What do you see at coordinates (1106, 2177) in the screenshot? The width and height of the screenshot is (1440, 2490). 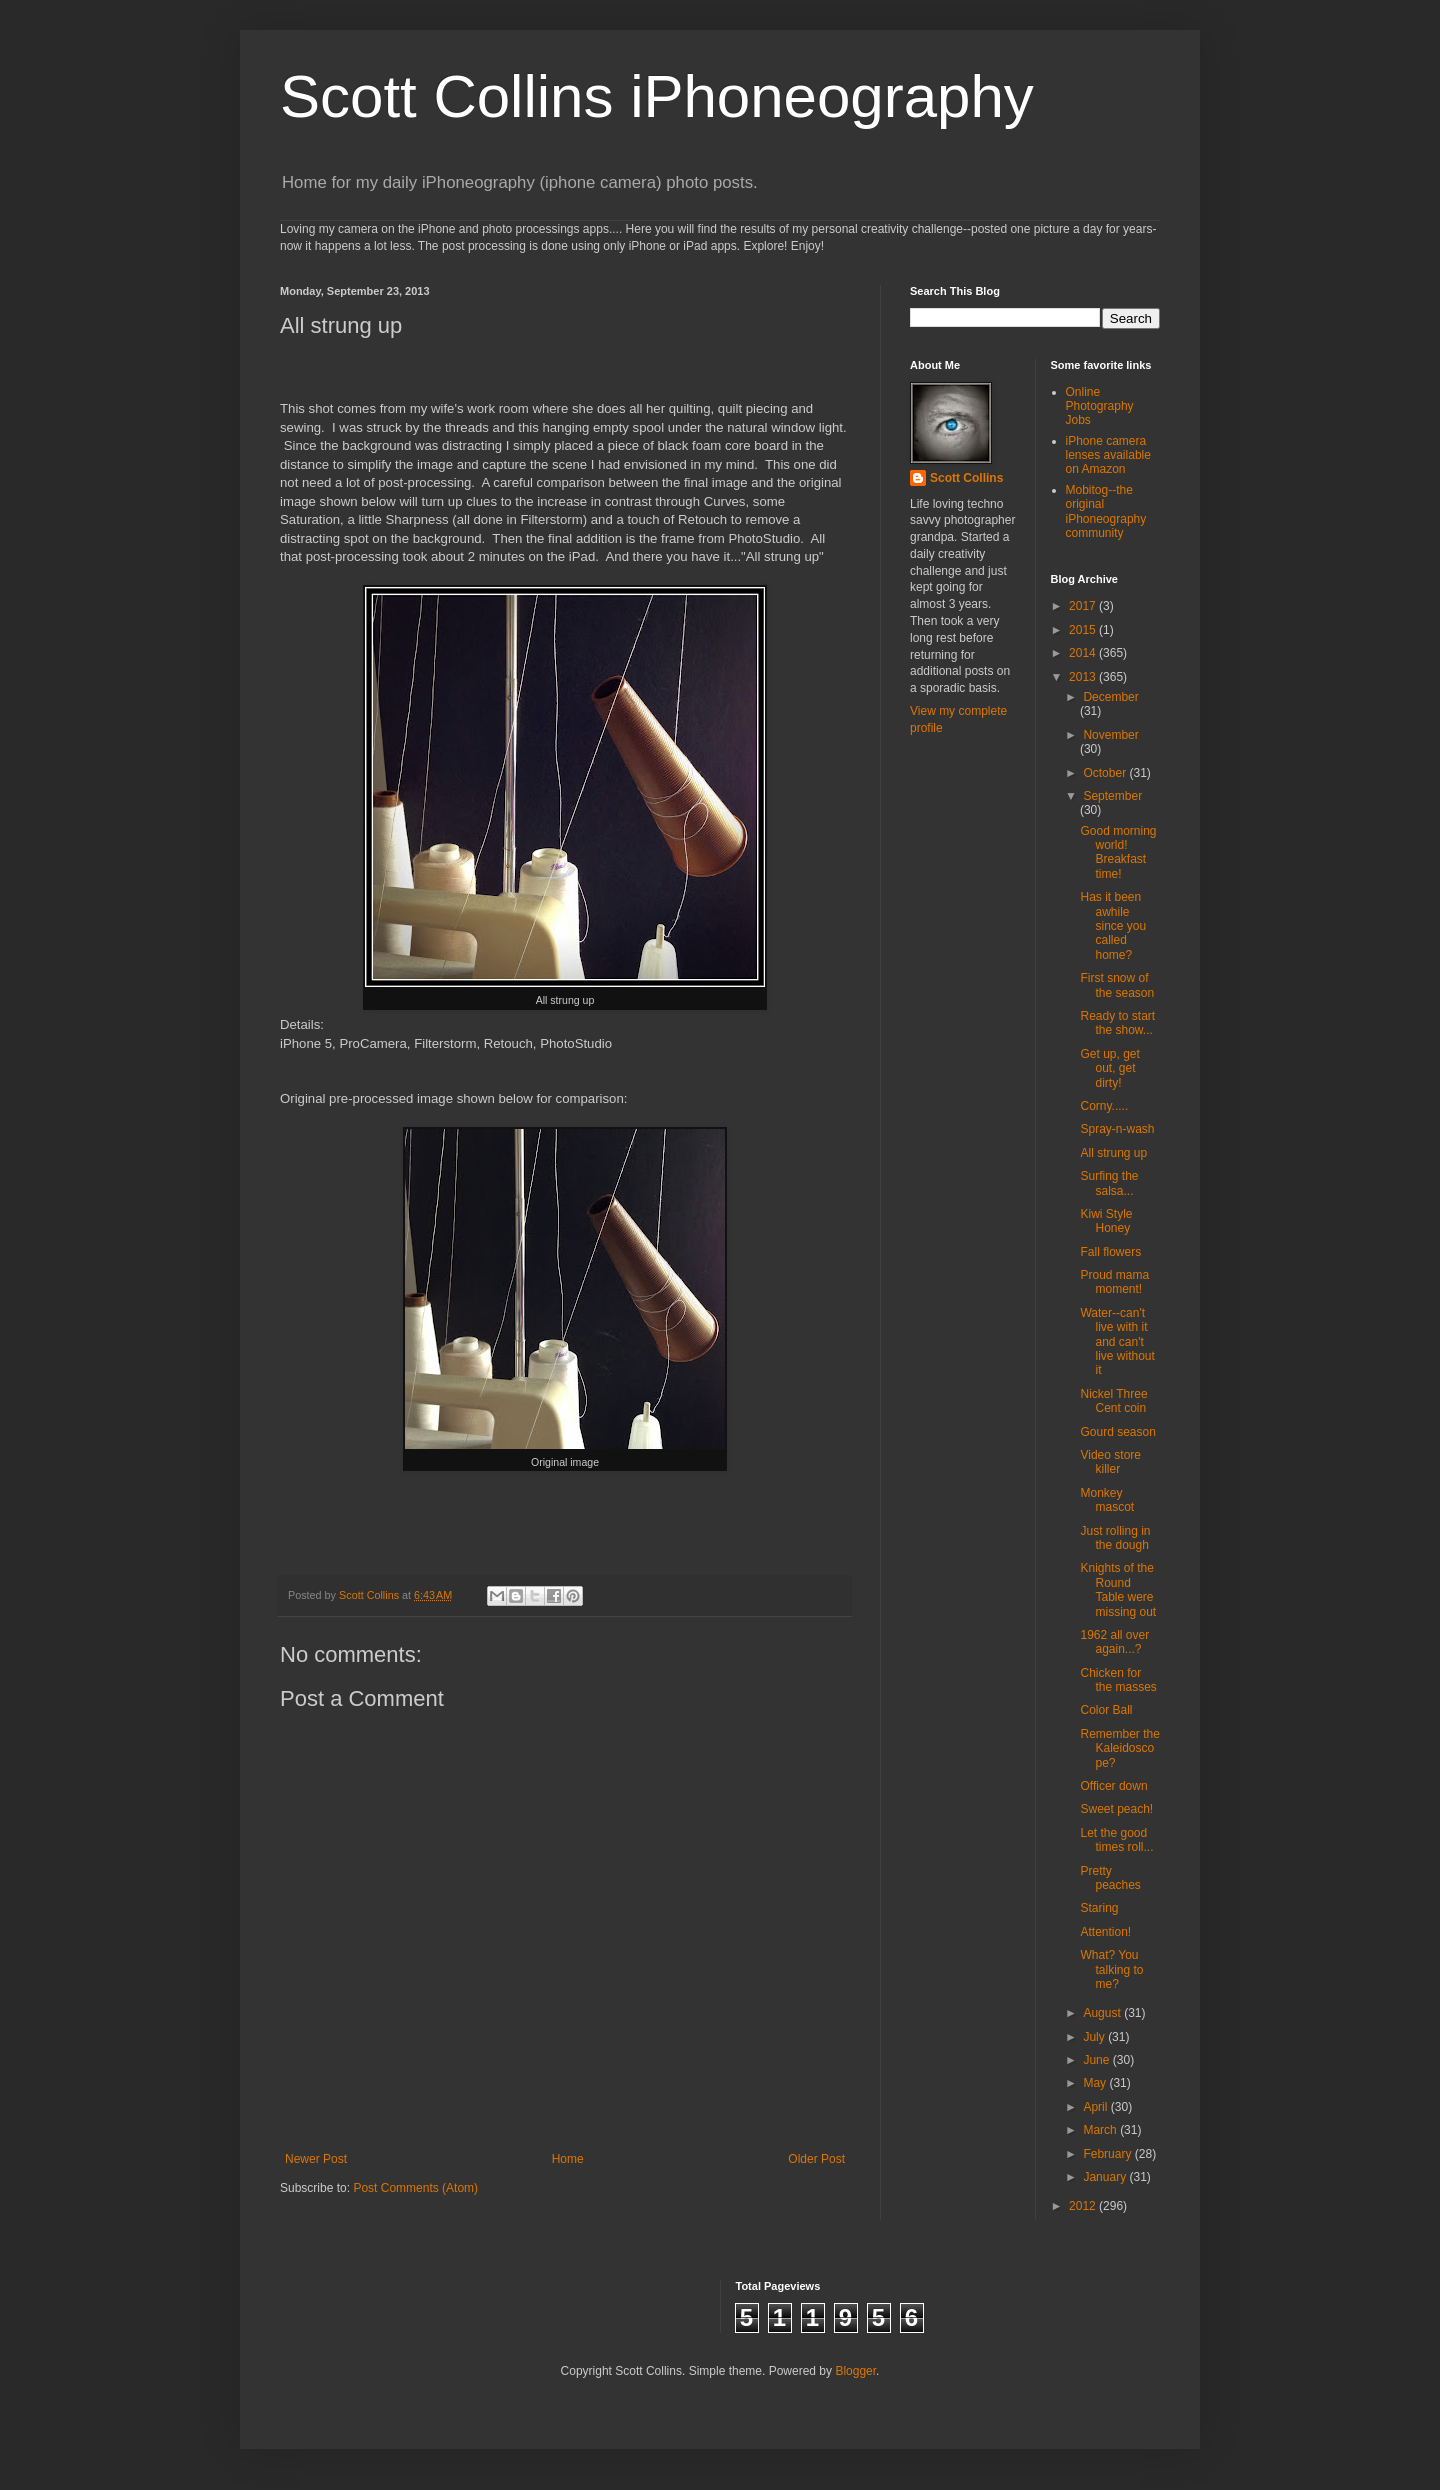 I see `January` at bounding box center [1106, 2177].